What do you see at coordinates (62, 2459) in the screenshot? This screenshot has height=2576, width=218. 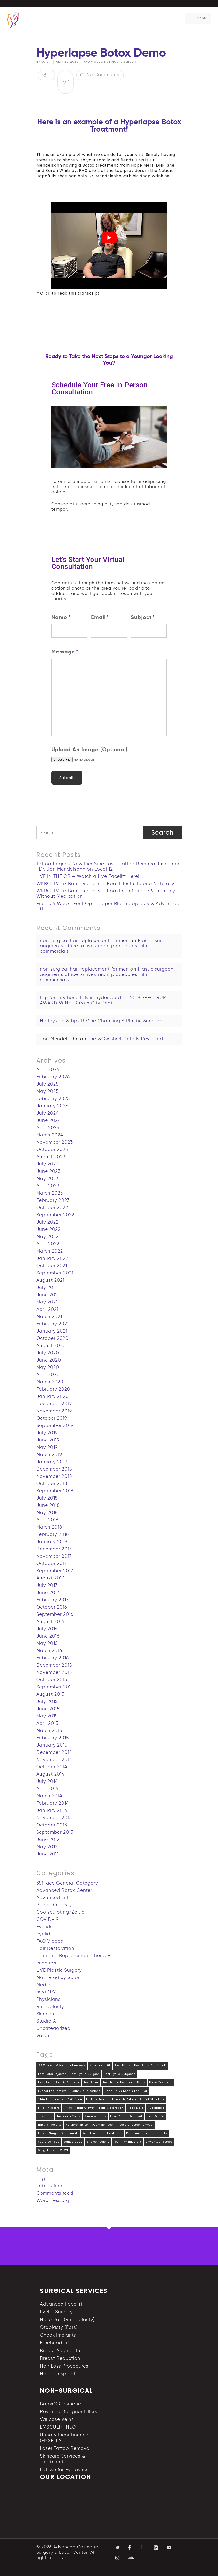 I see `Skincare Services & Treatments` at bounding box center [62, 2459].